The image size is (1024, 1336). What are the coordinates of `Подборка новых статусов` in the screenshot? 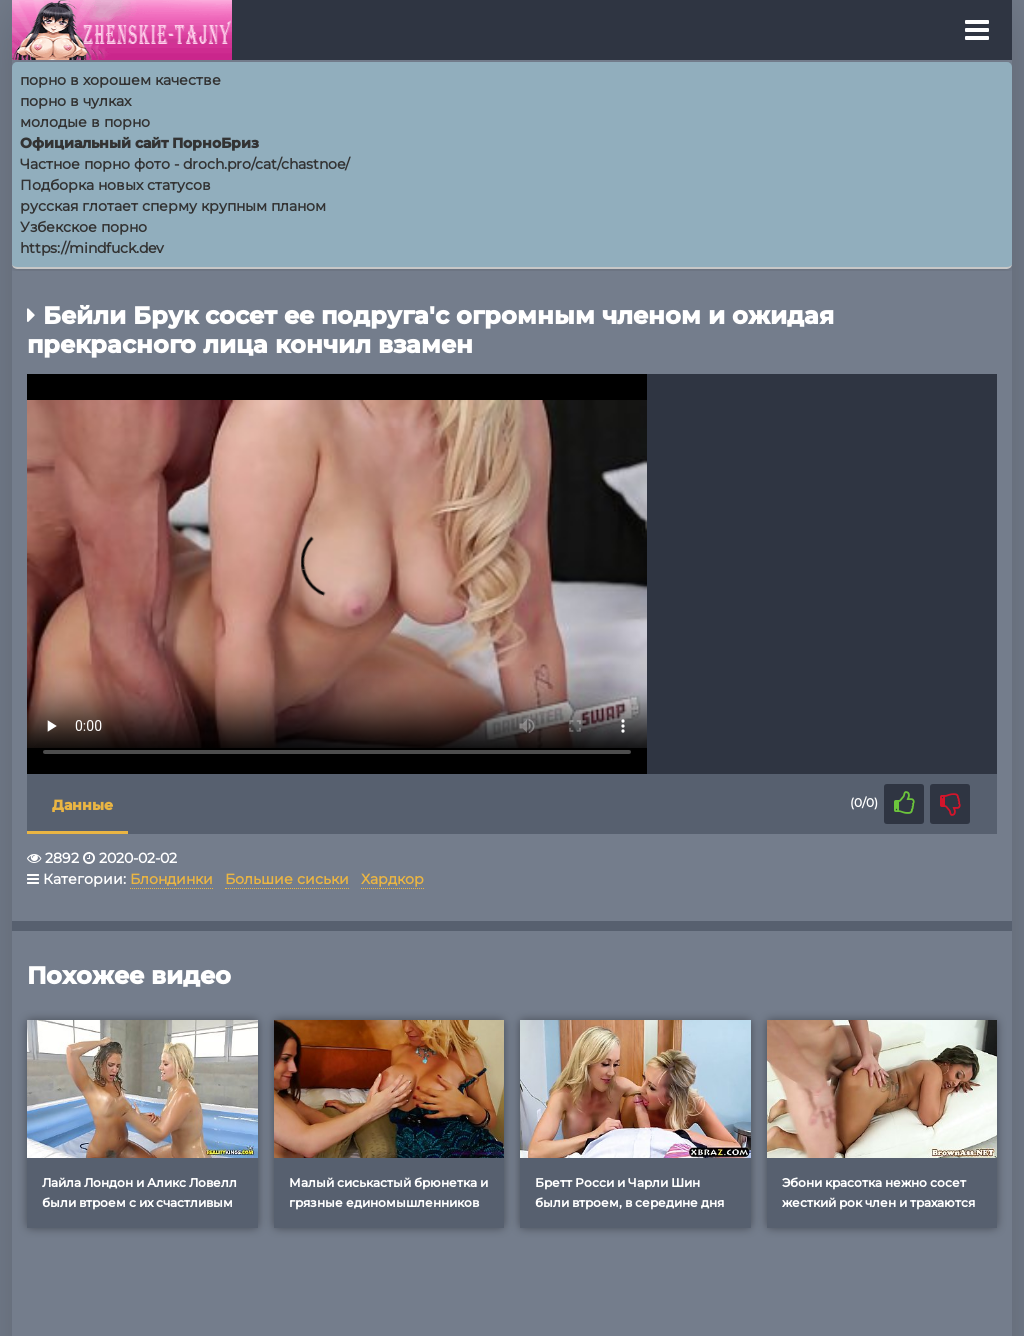 It's located at (115, 185).